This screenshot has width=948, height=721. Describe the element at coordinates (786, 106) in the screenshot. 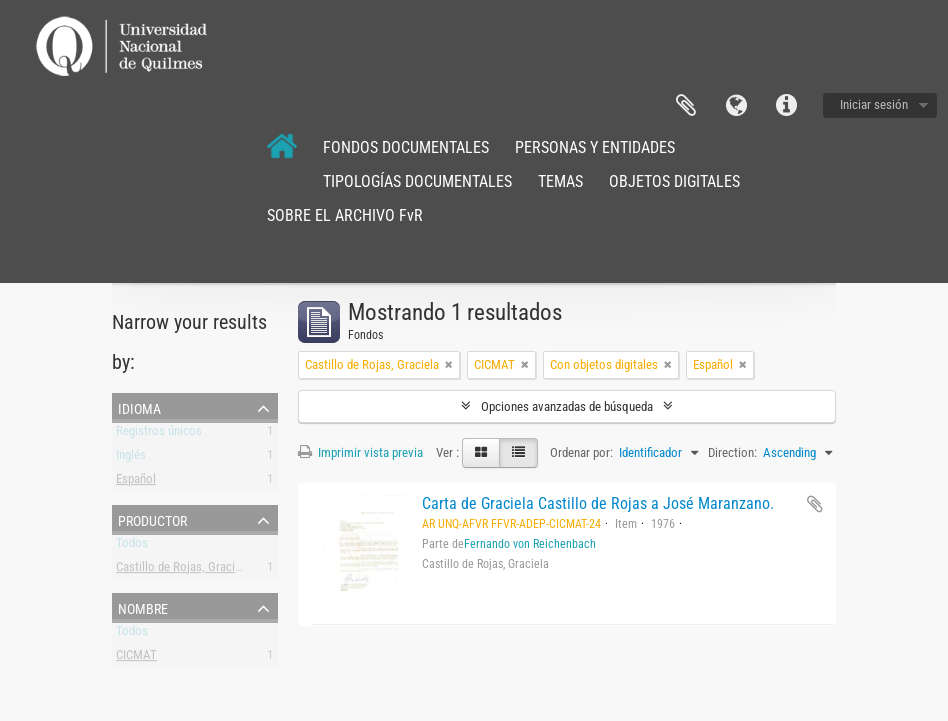

I see `Enlaces rápidos` at that location.